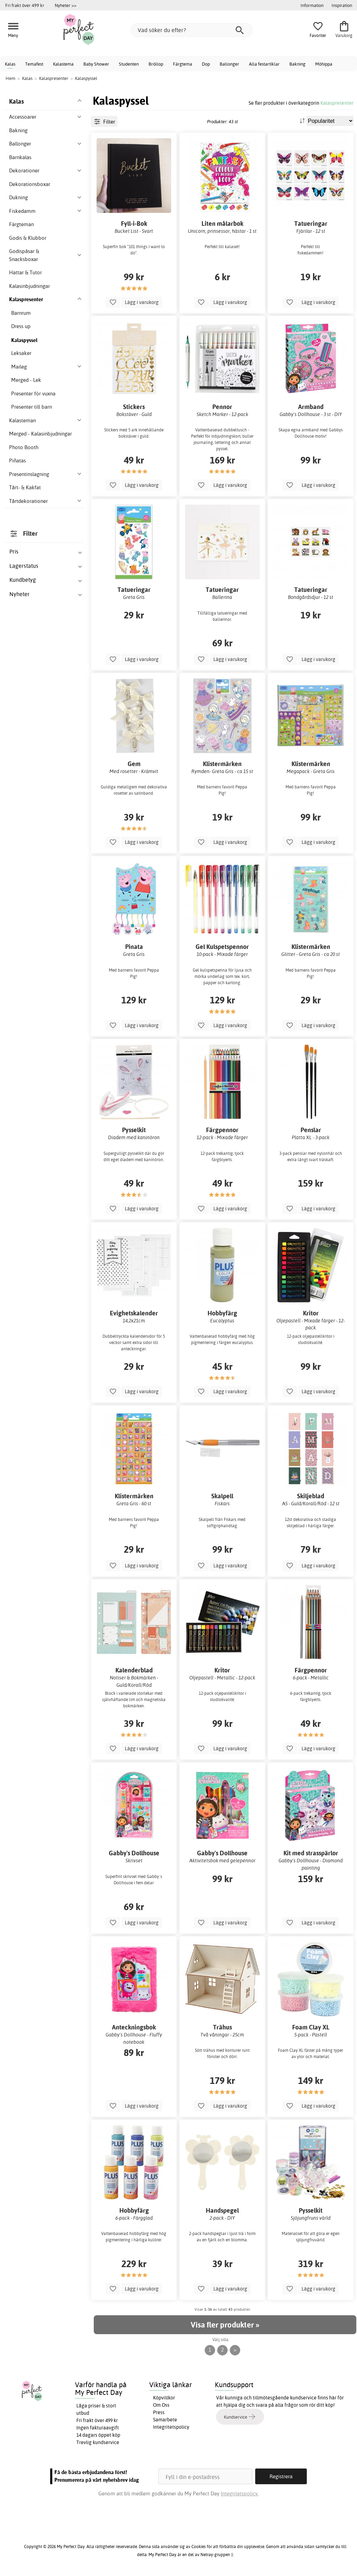 This screenshot has width=357, height=2576. Describe the element at coordinates (240, 2493) in the screenshot. I see `Integritetspolicy.` at that location.